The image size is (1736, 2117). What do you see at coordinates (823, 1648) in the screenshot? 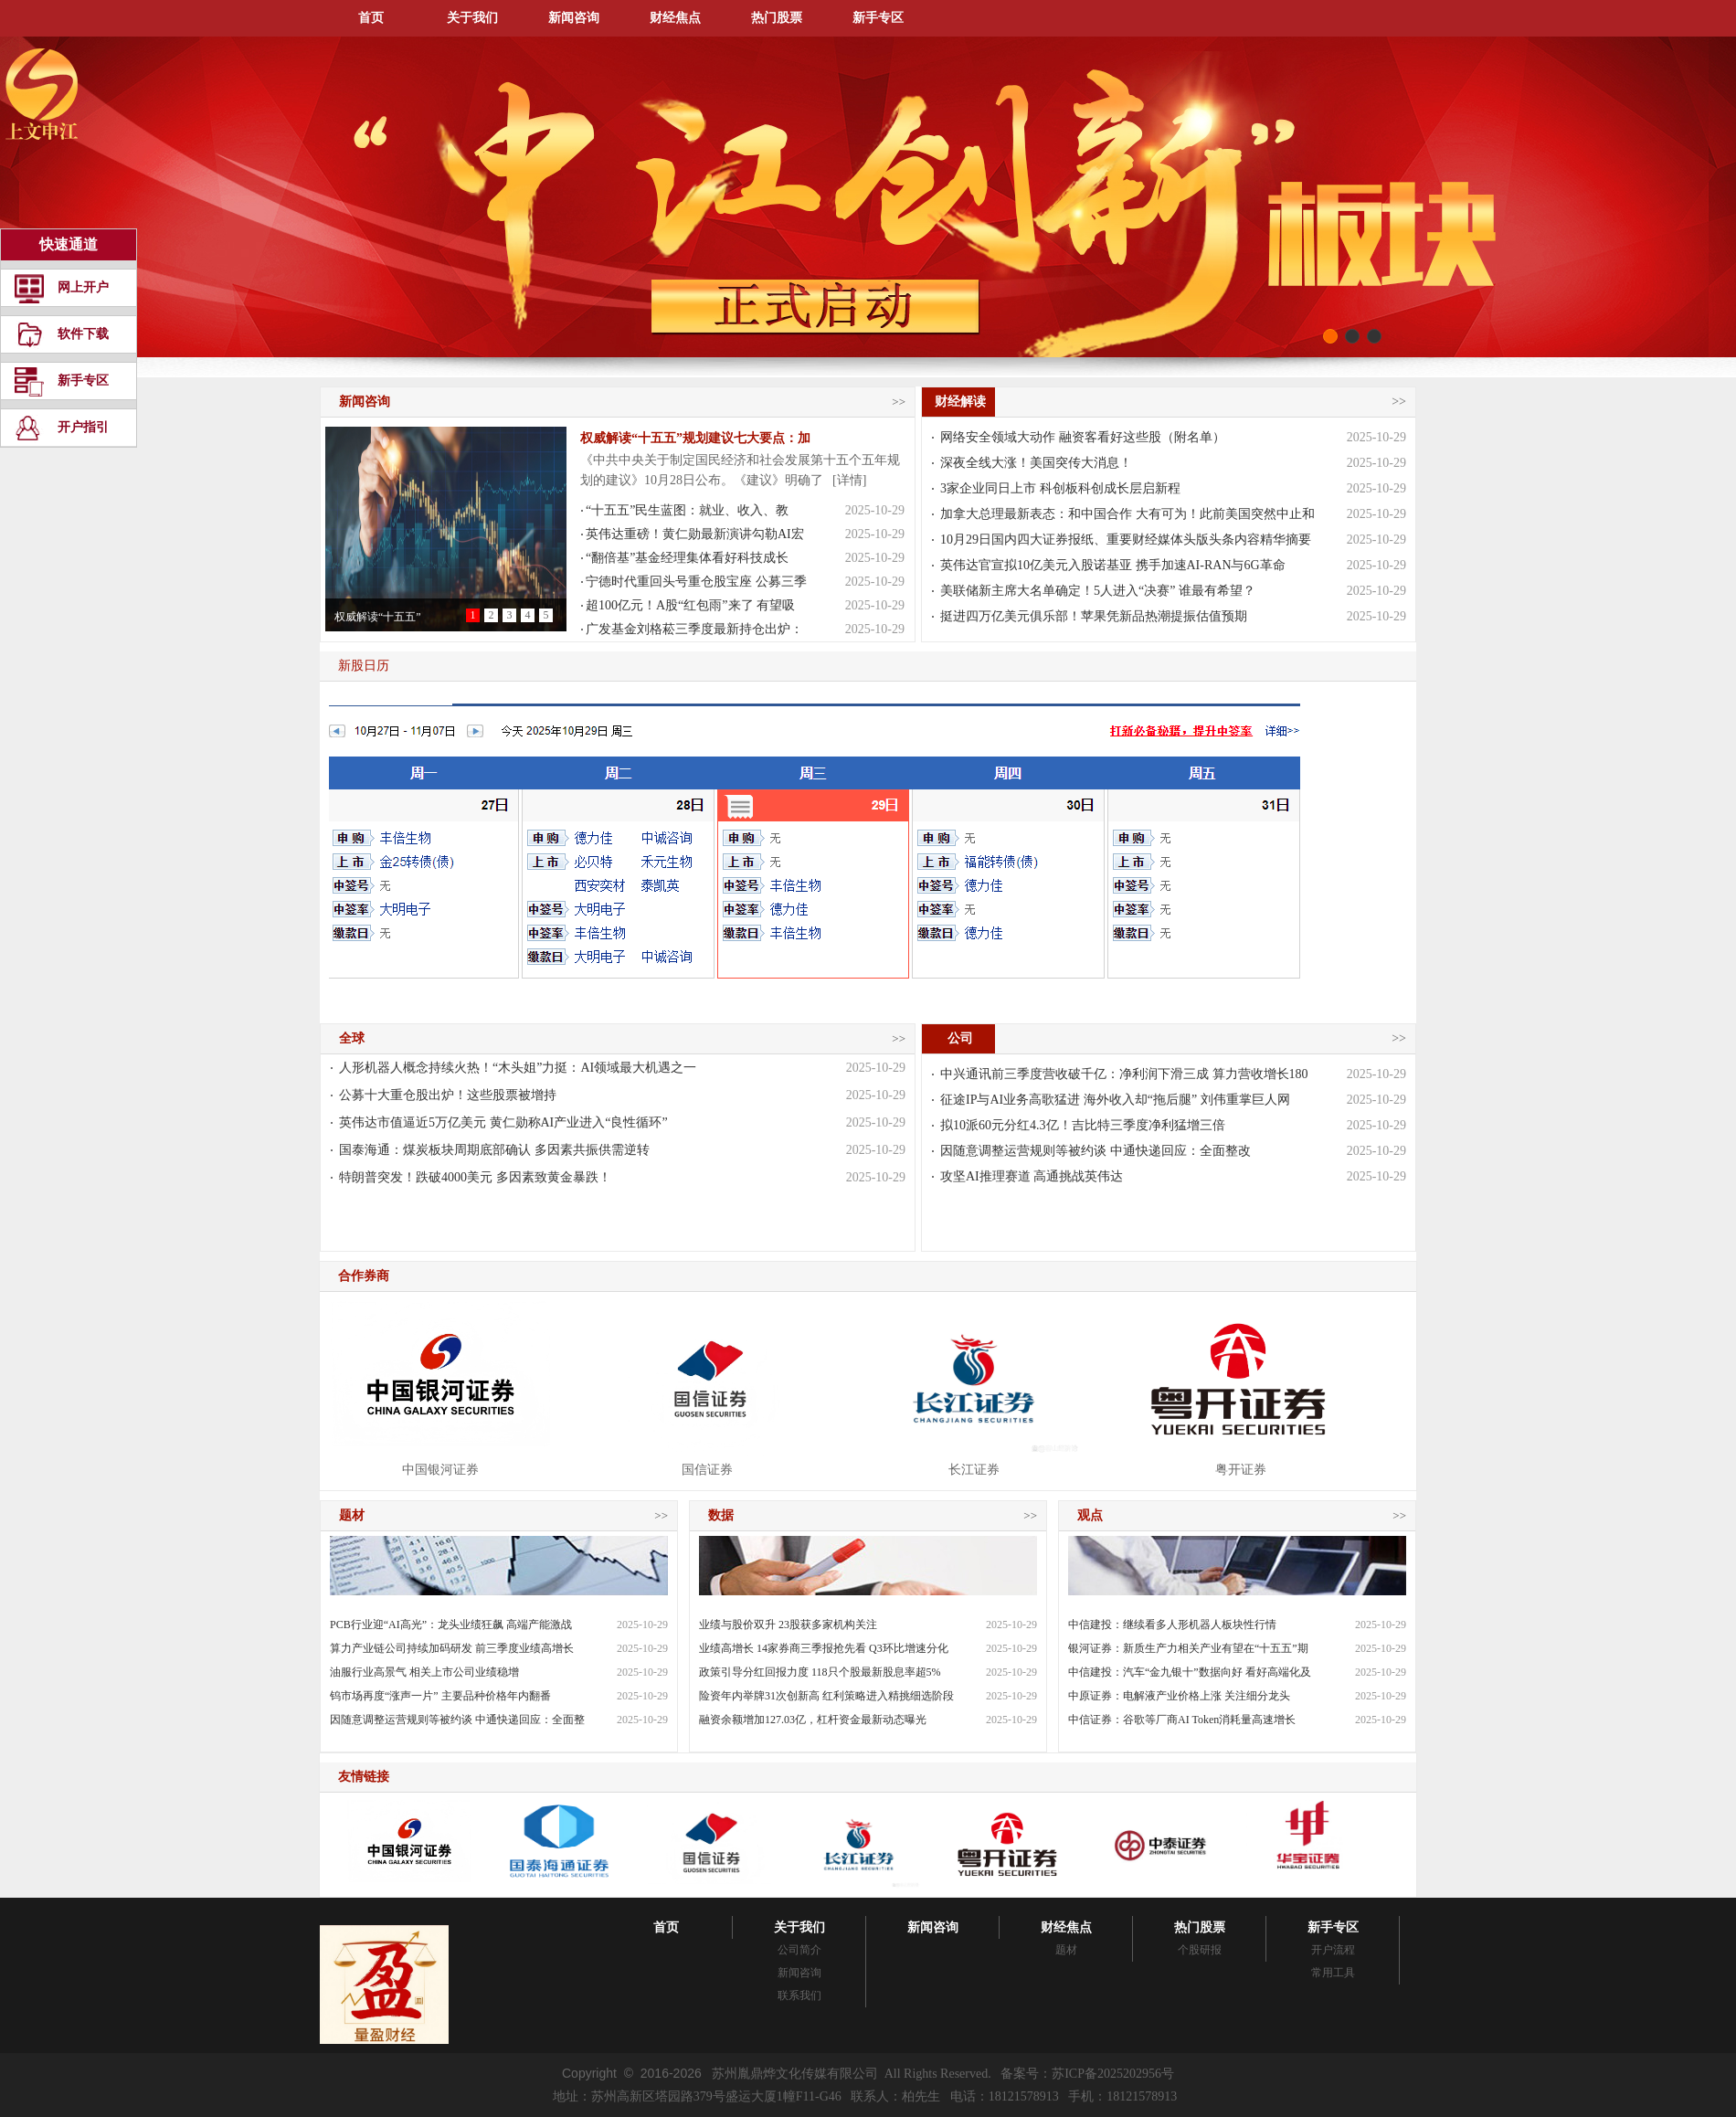
I see `业绩高增长 14家券商三季报抢先看 Q3环比增速分化` at bounding box center [823, 1648].